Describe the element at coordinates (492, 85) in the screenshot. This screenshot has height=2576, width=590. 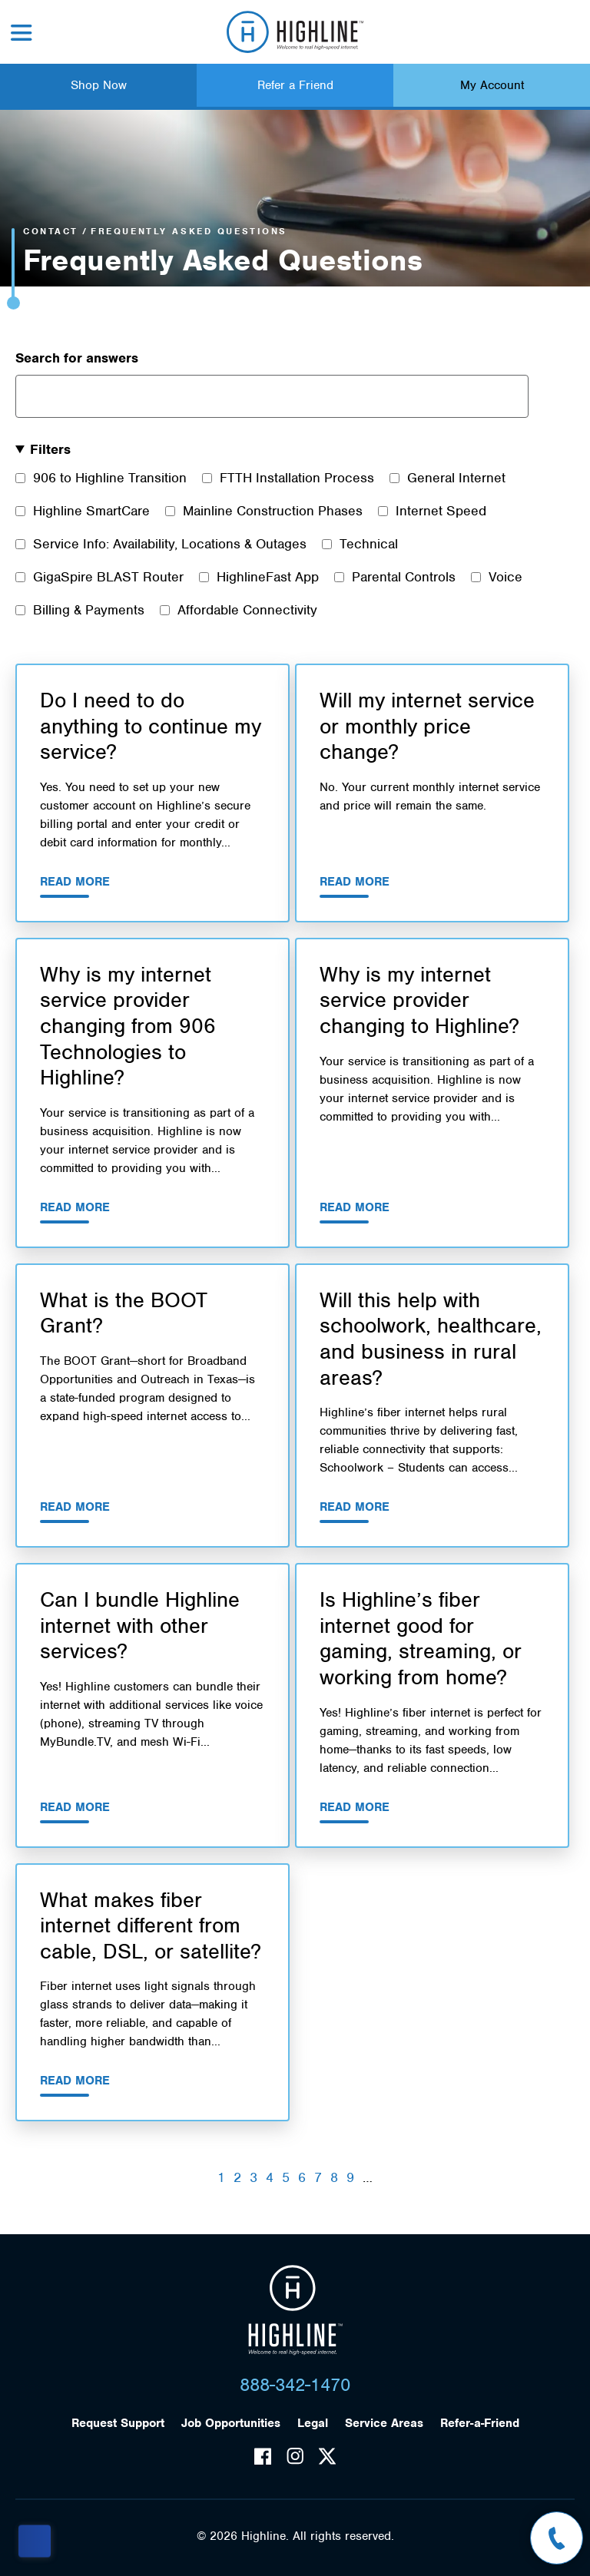
I see `My Account` at that location.